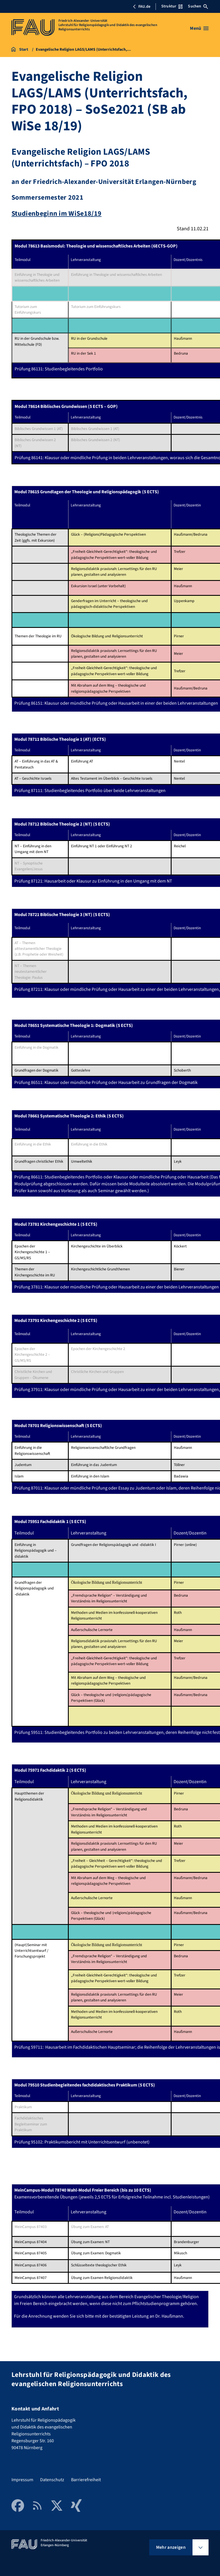  I want to click on Datenschutz, so click(52, 2480).